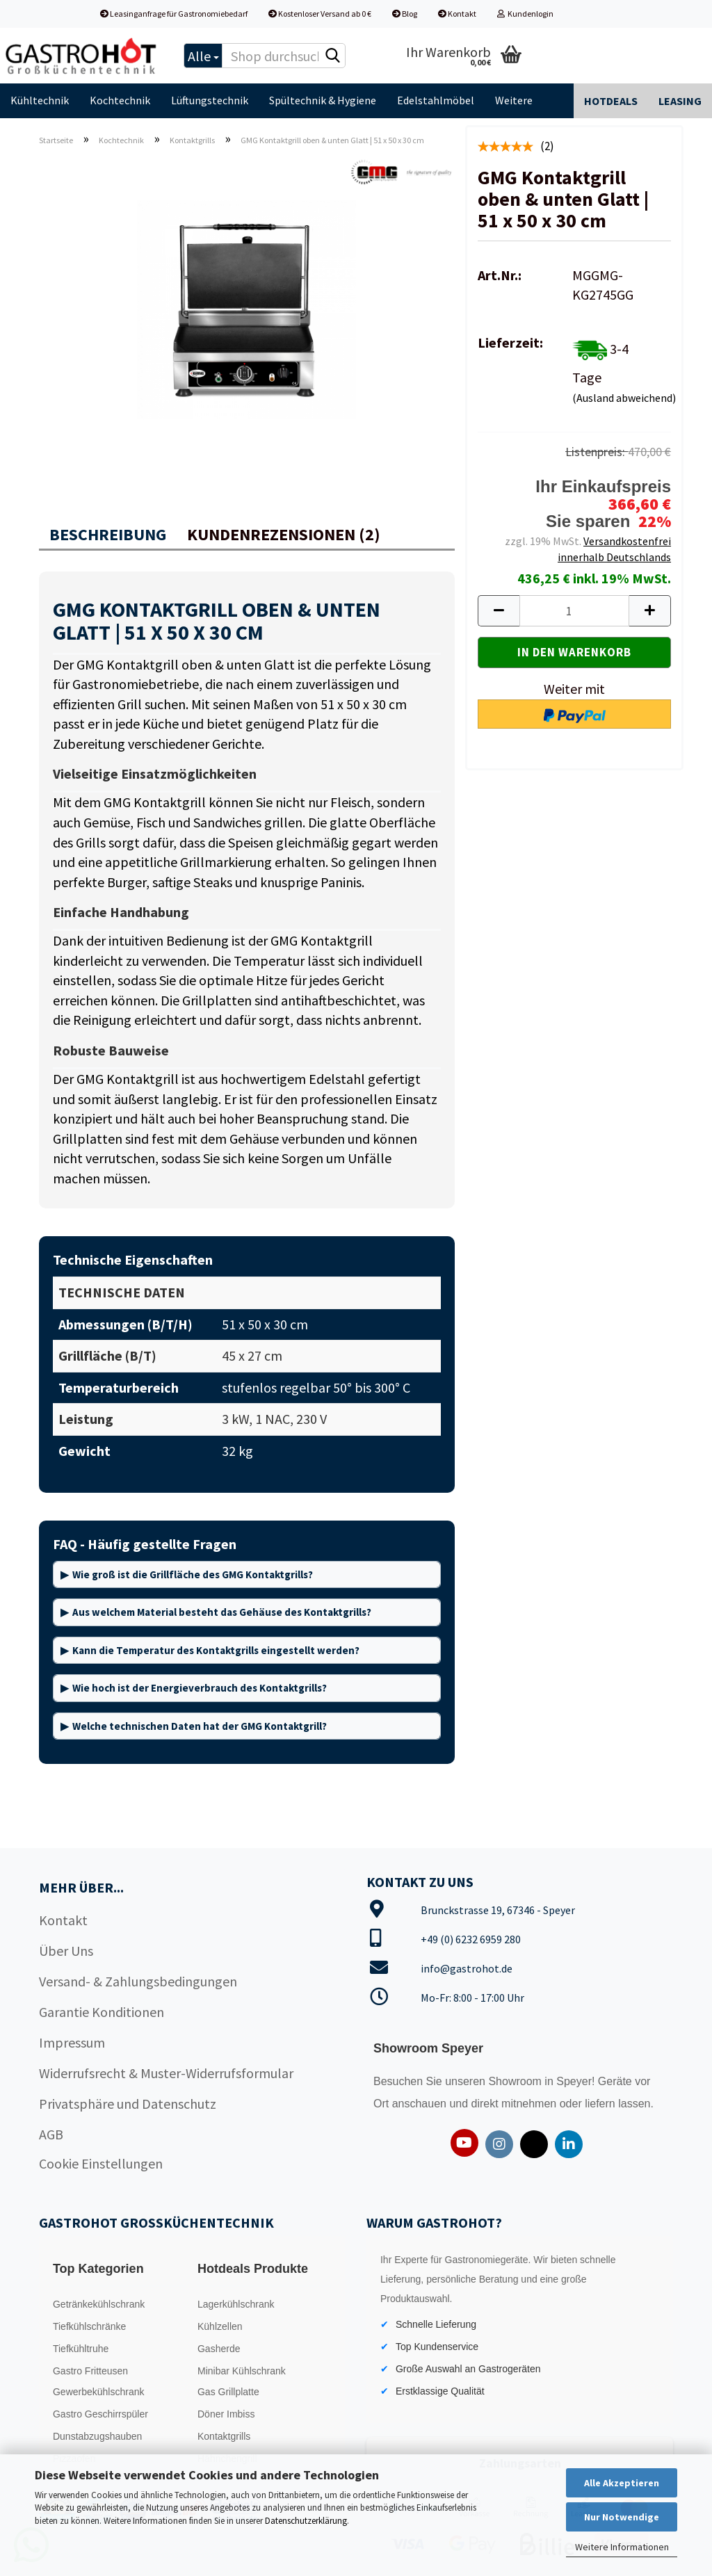  I want to click on Impressum, so click(72, 2042).